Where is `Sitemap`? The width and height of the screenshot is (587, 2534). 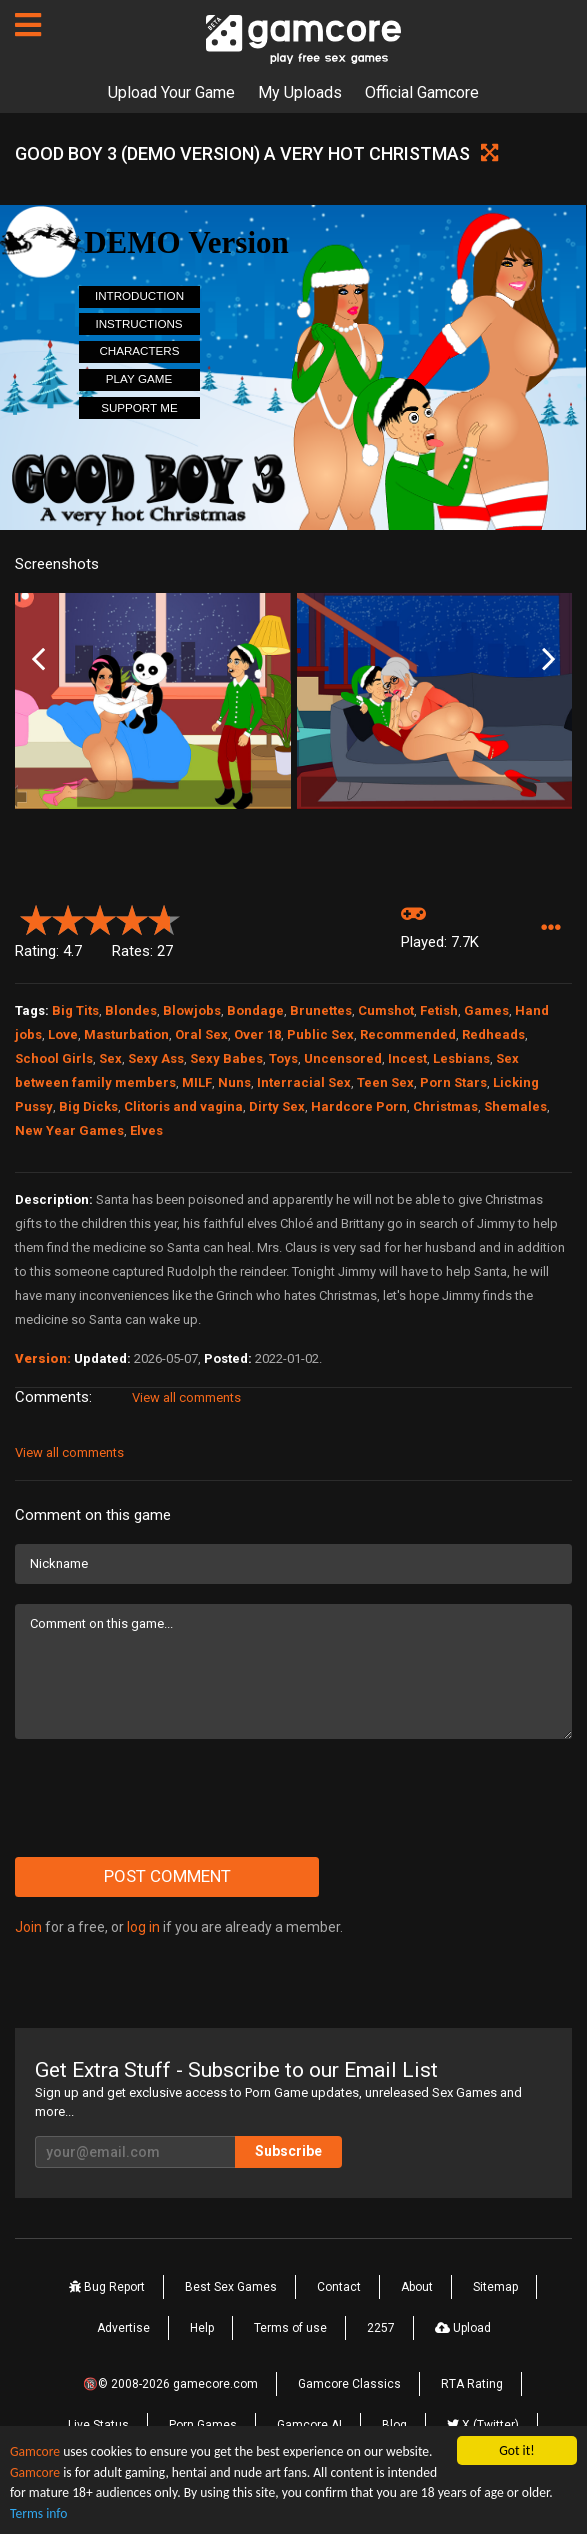
Sitemap is located at coordinates (495, 2287).